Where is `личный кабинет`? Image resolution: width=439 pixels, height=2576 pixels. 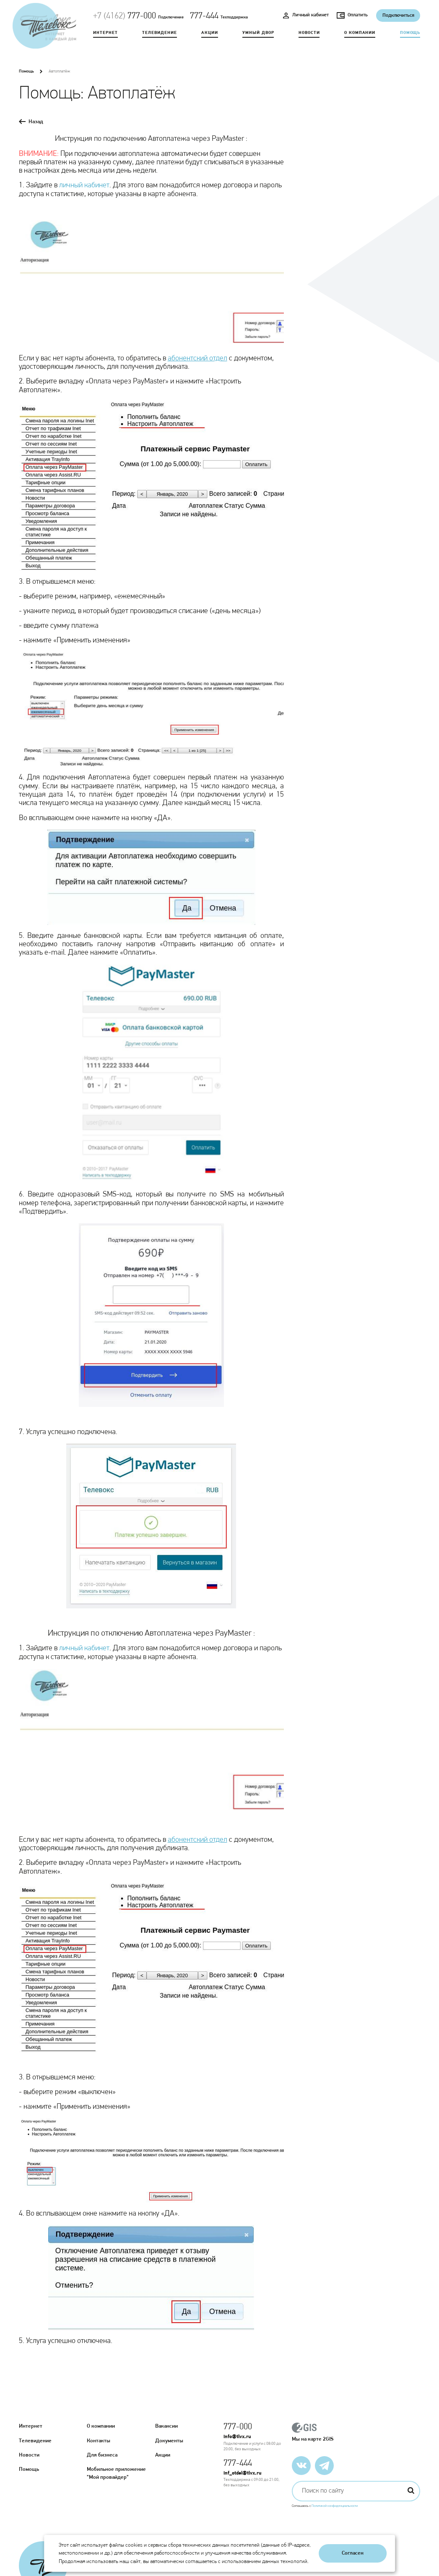 личный кабинет is located at coordinates (84, 185).